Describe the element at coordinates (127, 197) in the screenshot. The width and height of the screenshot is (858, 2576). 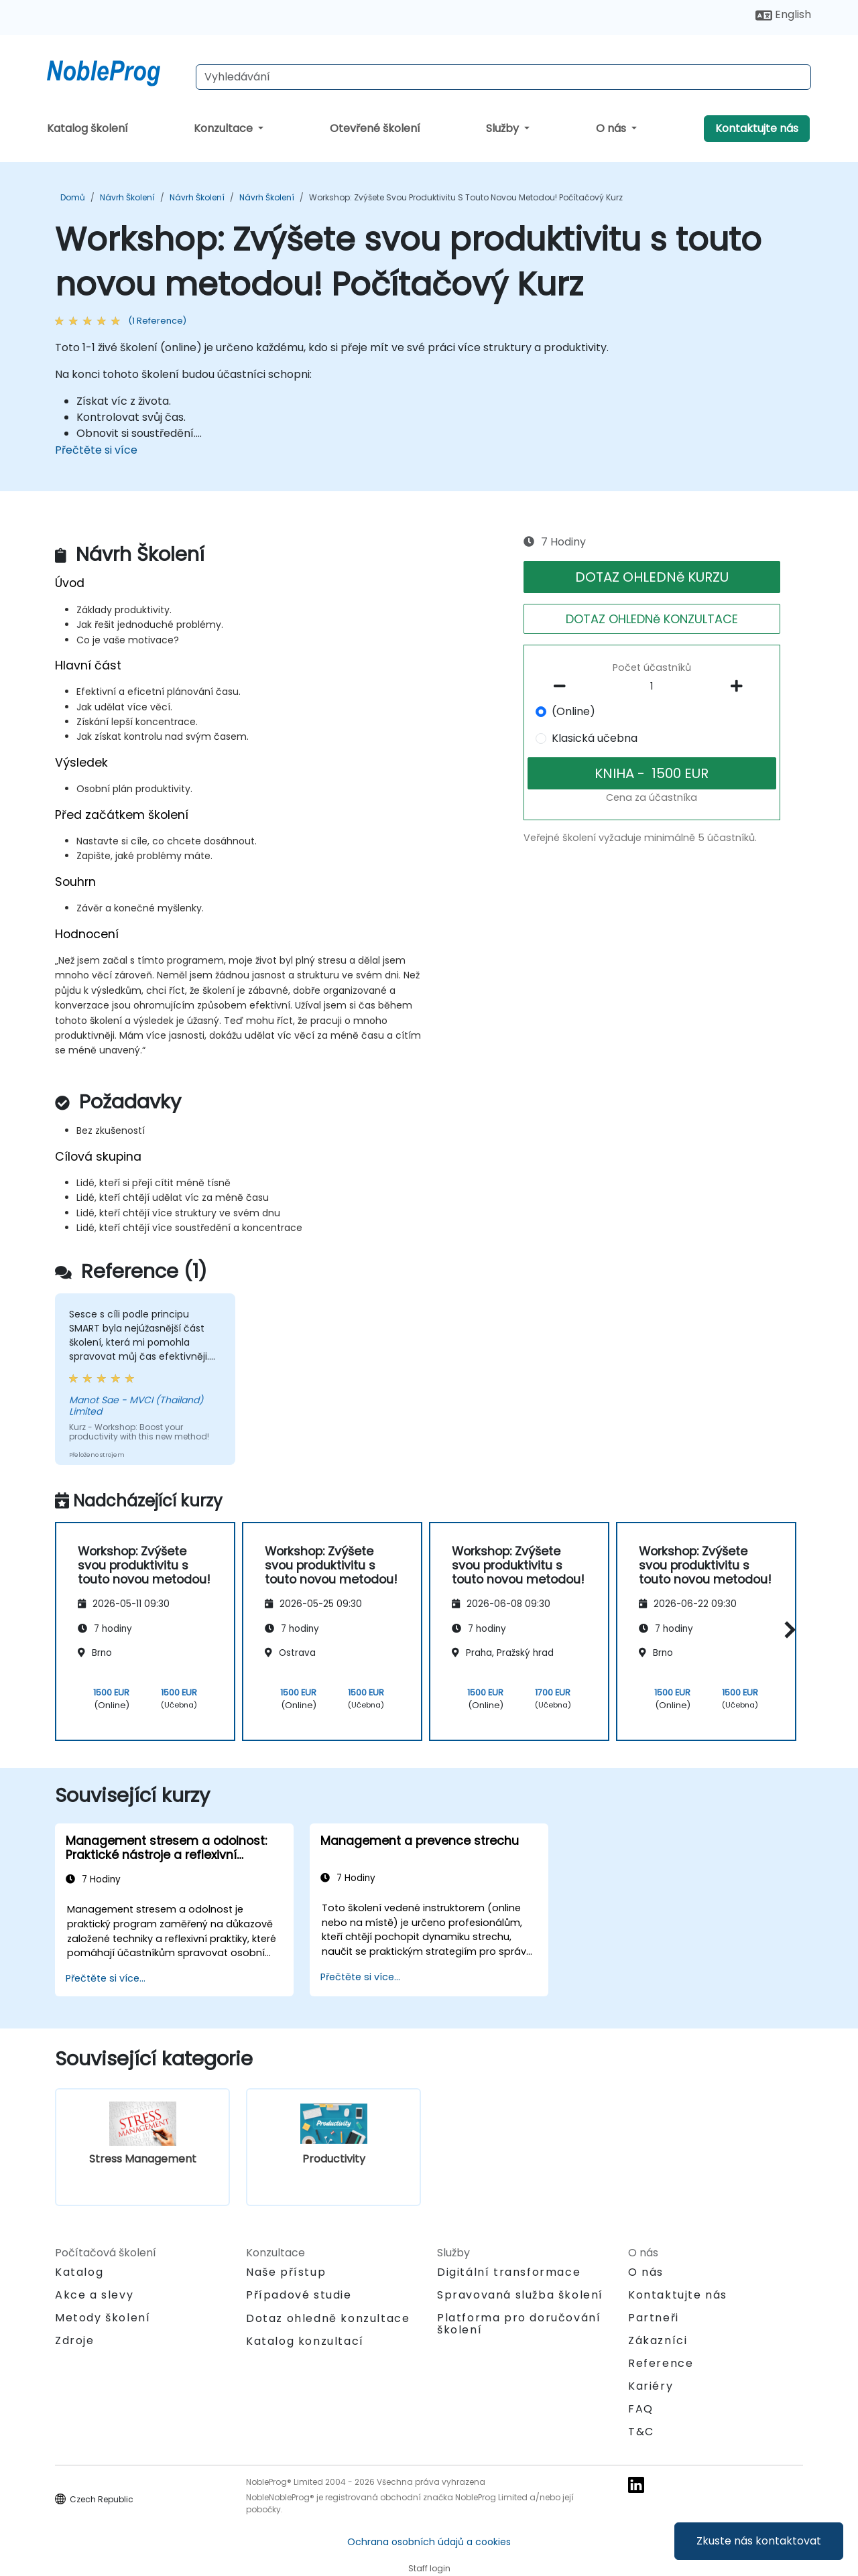
I see `Návrh Školení` at that location.